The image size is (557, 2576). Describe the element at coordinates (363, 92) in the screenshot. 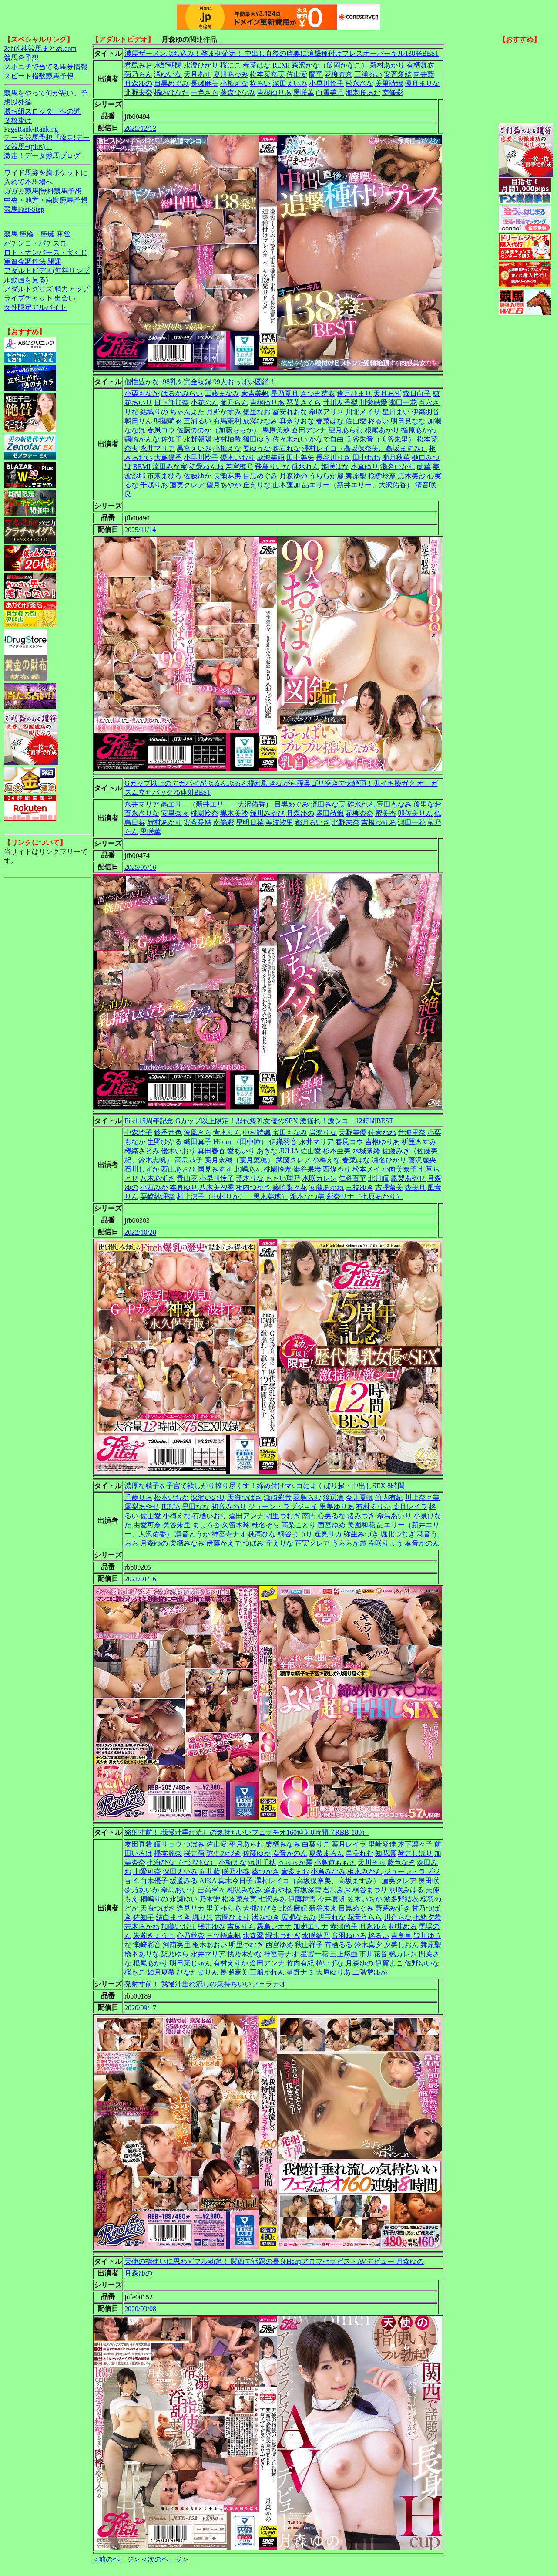

I see `海老咲あお` at that location.